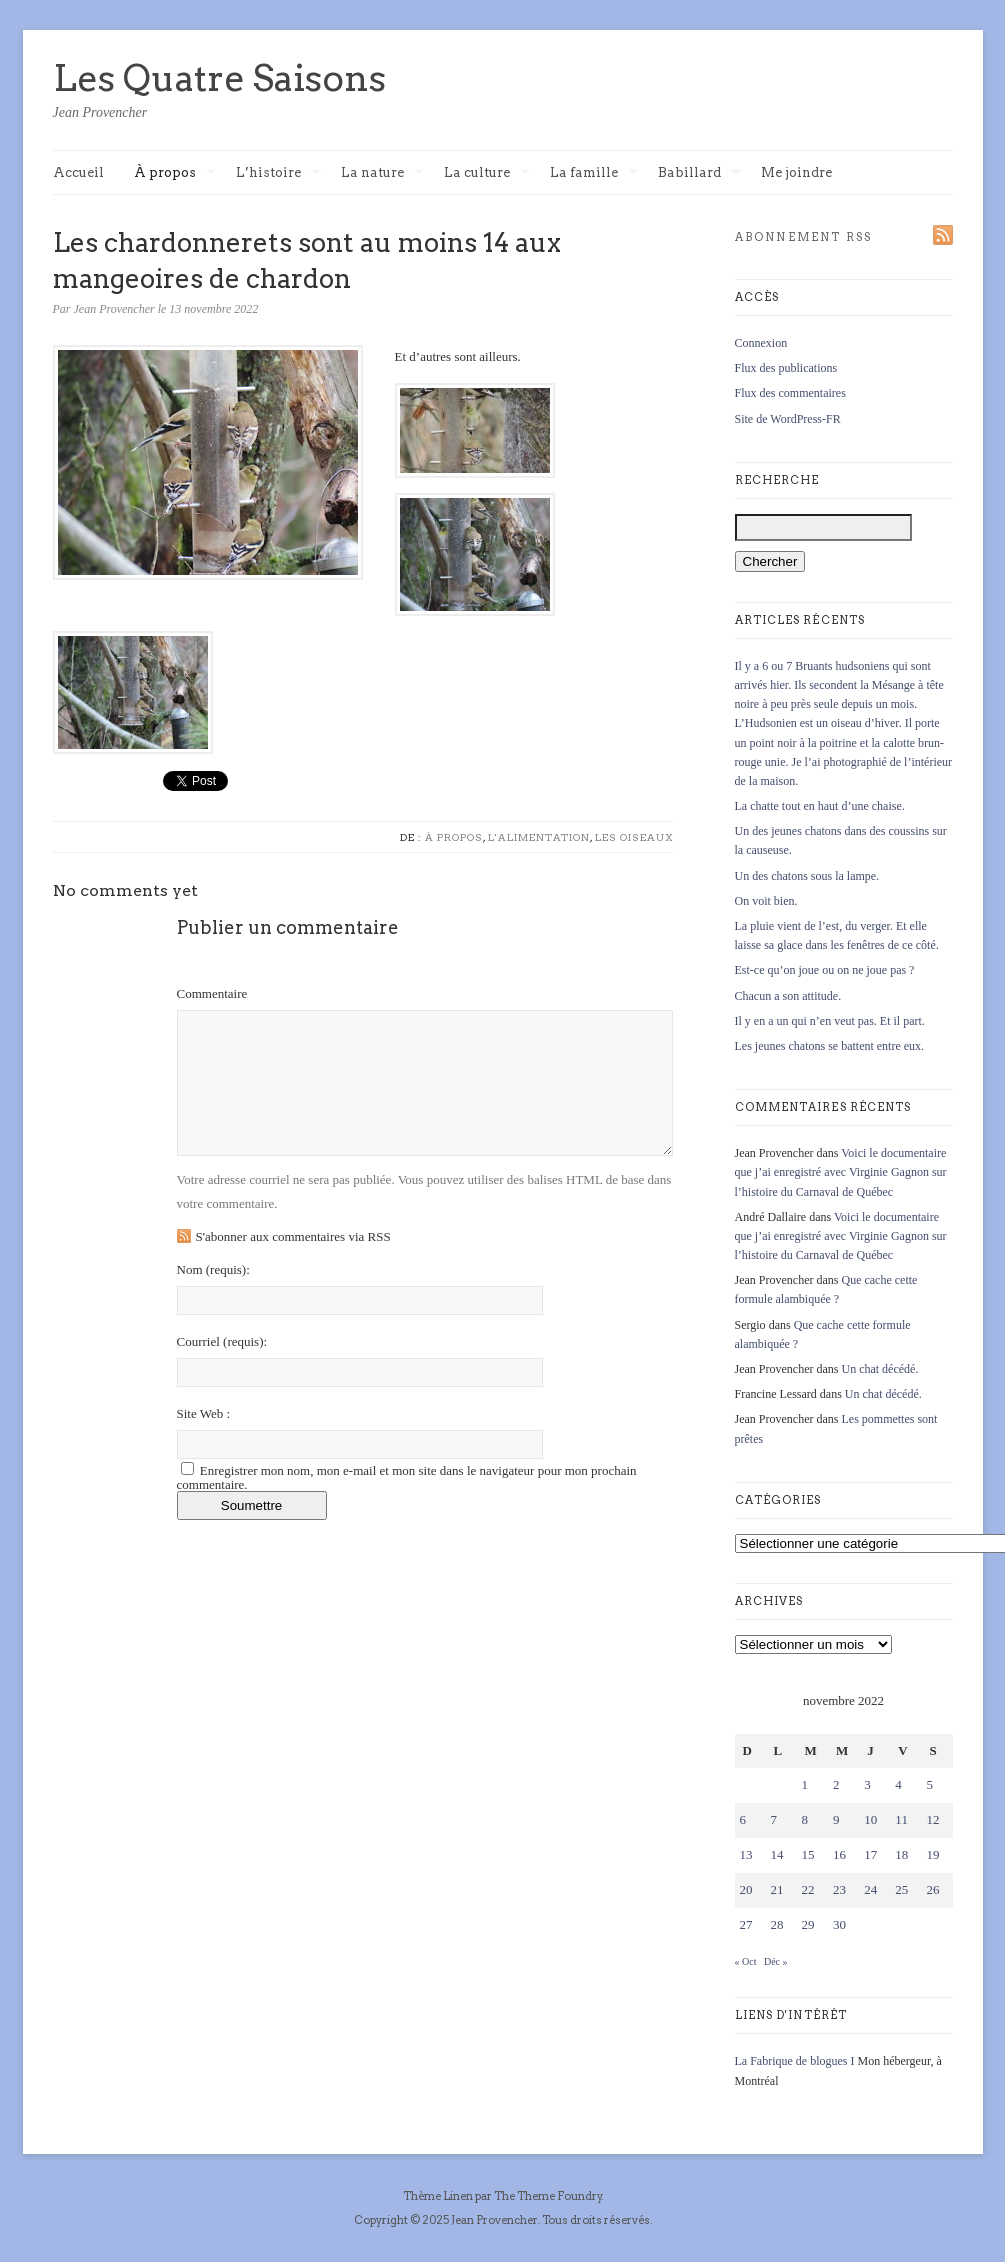 The height and width of the screenshot is (2262, 1005). What do you see at coordinates (278, 173) in the screenshot?
I see `L’histoire` at bounding box center [278, 173].